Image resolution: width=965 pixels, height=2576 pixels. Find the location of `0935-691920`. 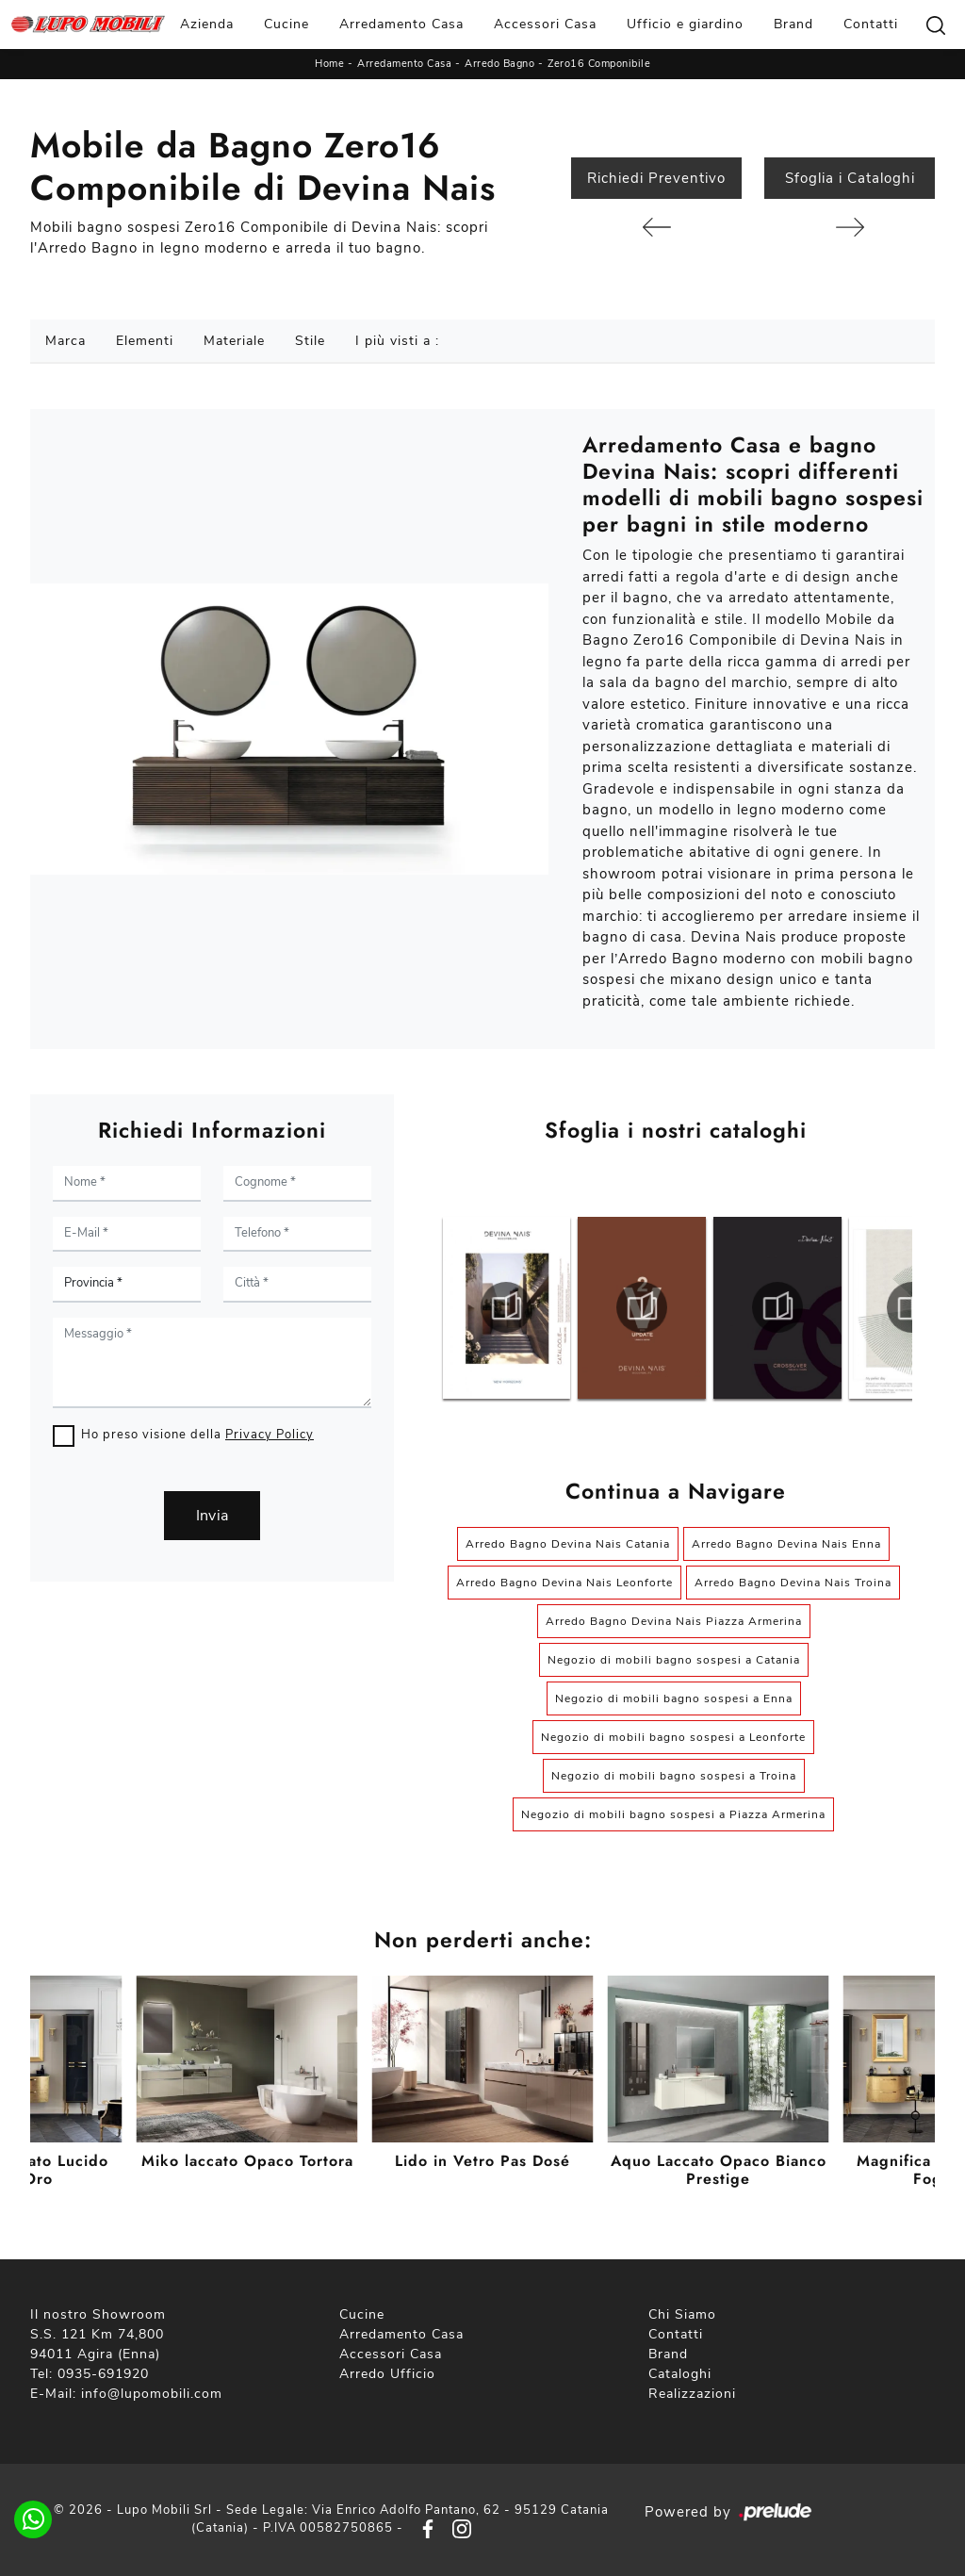

0935-691920 is located at coordinates (103, 2374).